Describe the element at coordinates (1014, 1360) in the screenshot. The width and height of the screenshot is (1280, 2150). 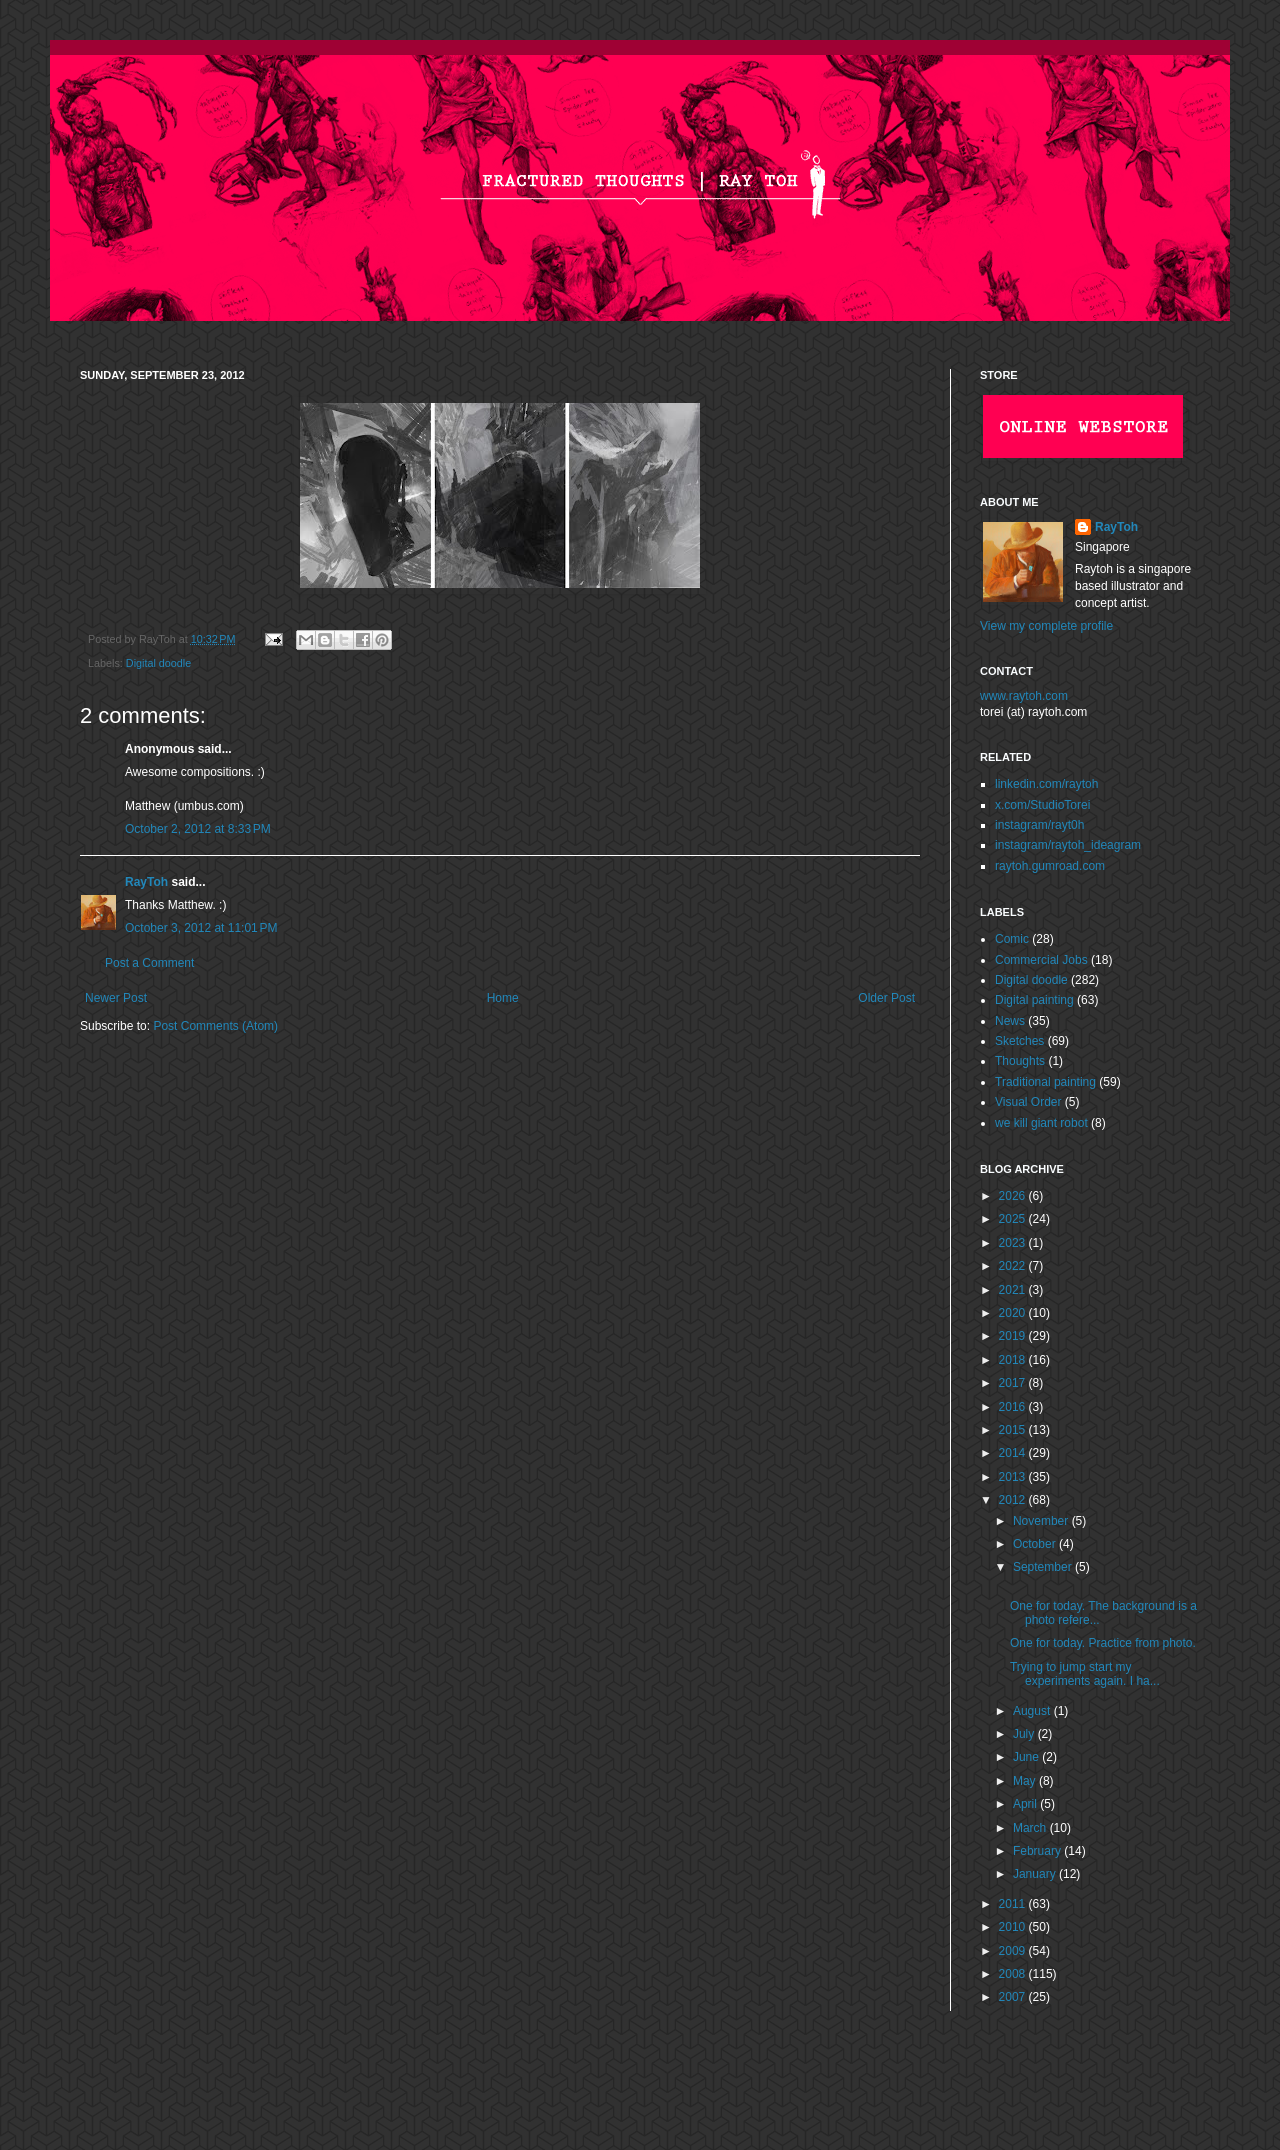
I see `2018` at that location.